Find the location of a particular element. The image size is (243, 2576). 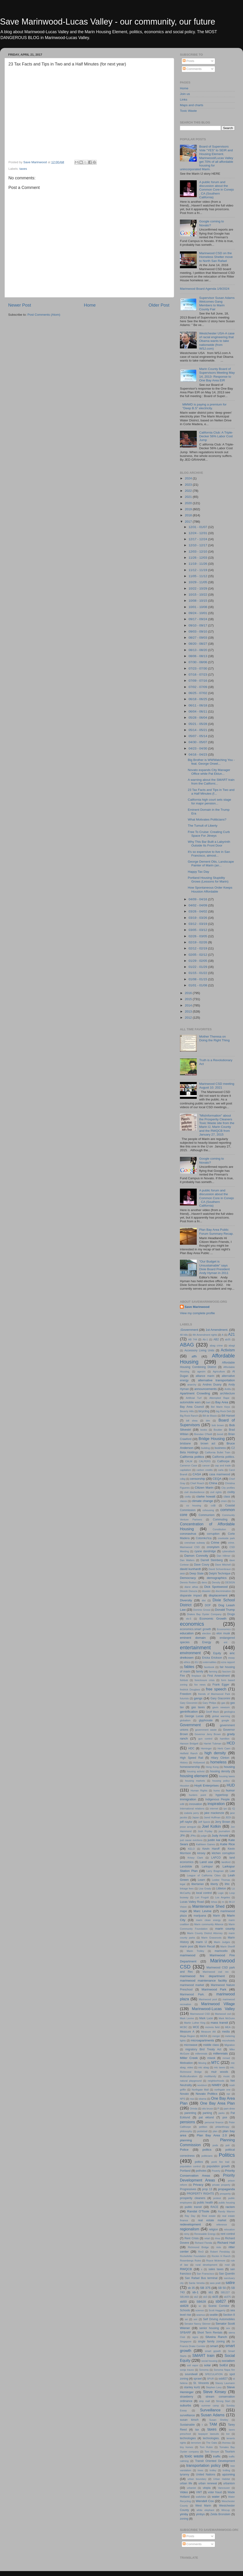

05/07 - 05/14 is located at coordinates (198, 736).